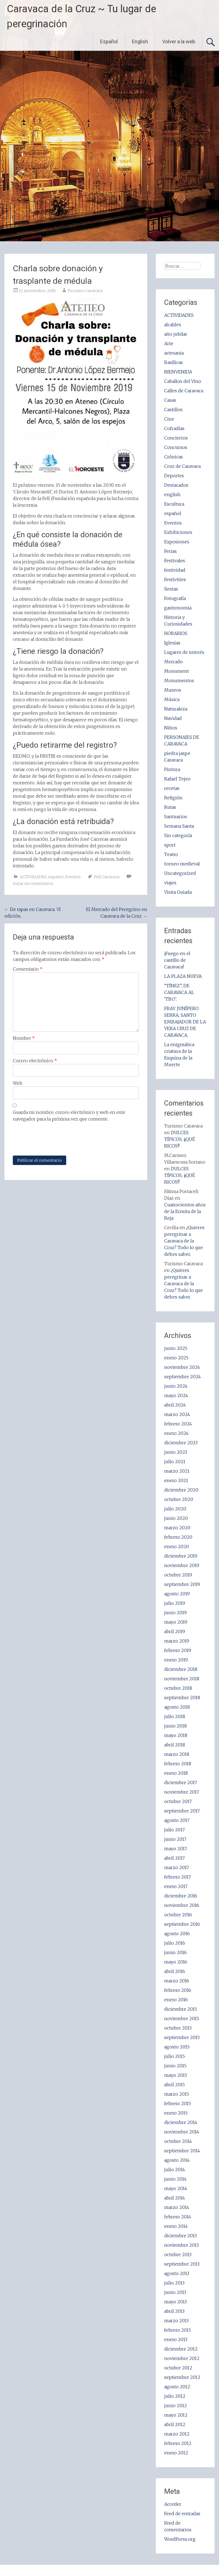 The width and height of the screenshot is (219, 2576). What do you see at coordinates (177, 1877) in the screenshot?
I see `febrero 2017` at bounding box center [177, 1877].